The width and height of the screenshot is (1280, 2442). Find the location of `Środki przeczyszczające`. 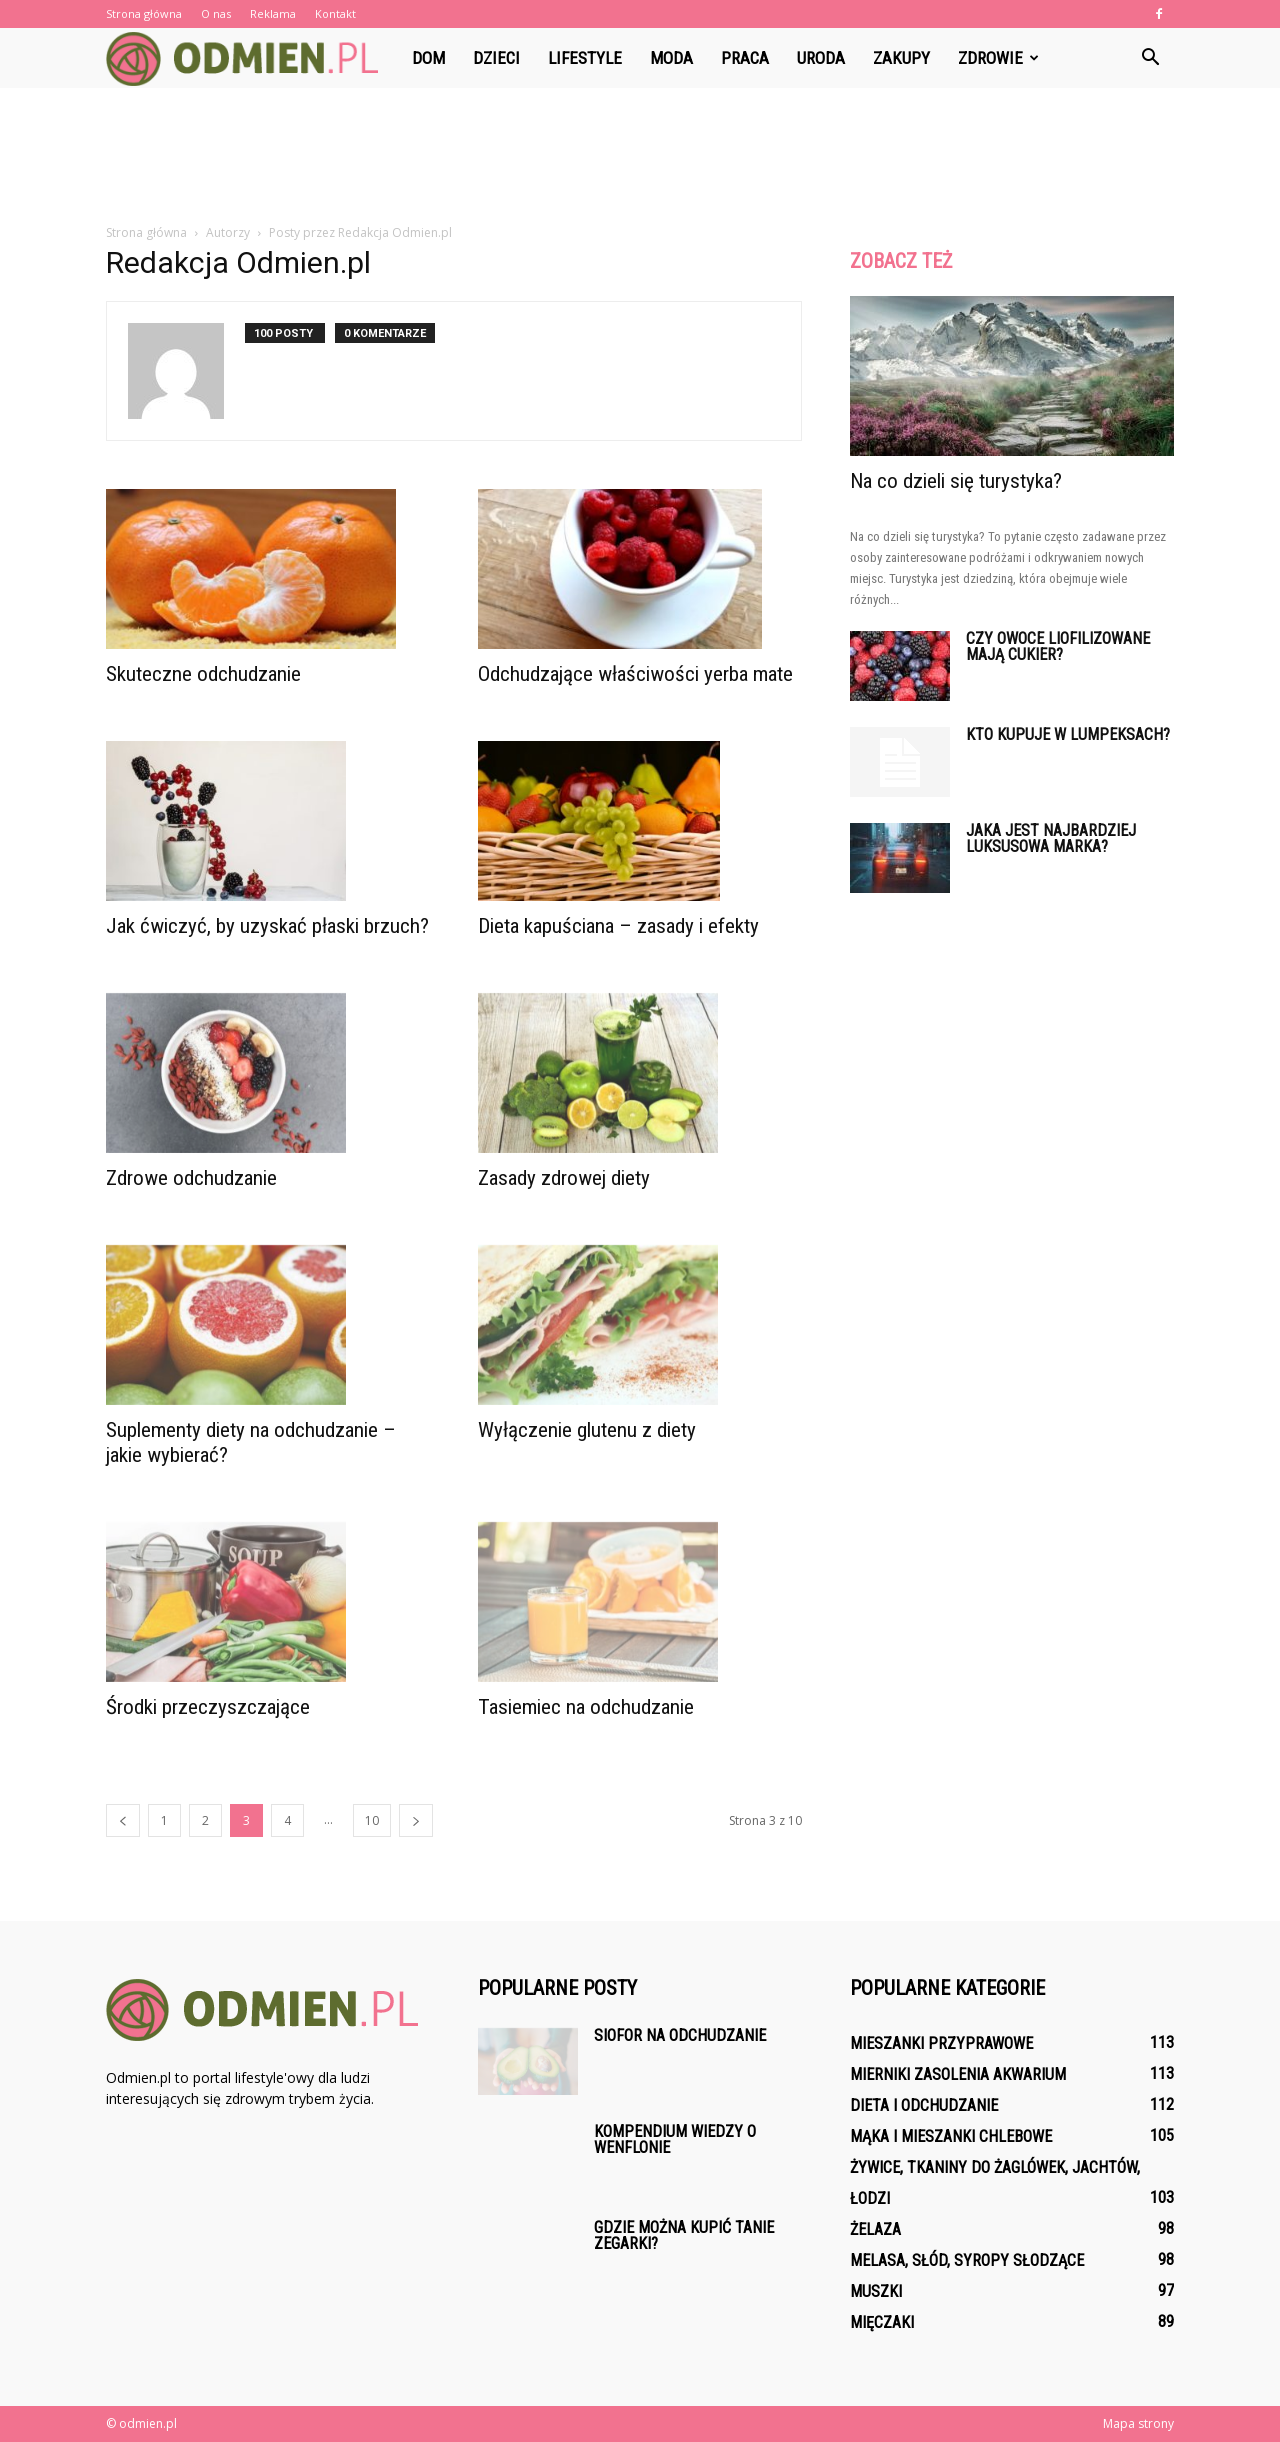

Środki przeczyszczające is located at coordinates (208, 1707).